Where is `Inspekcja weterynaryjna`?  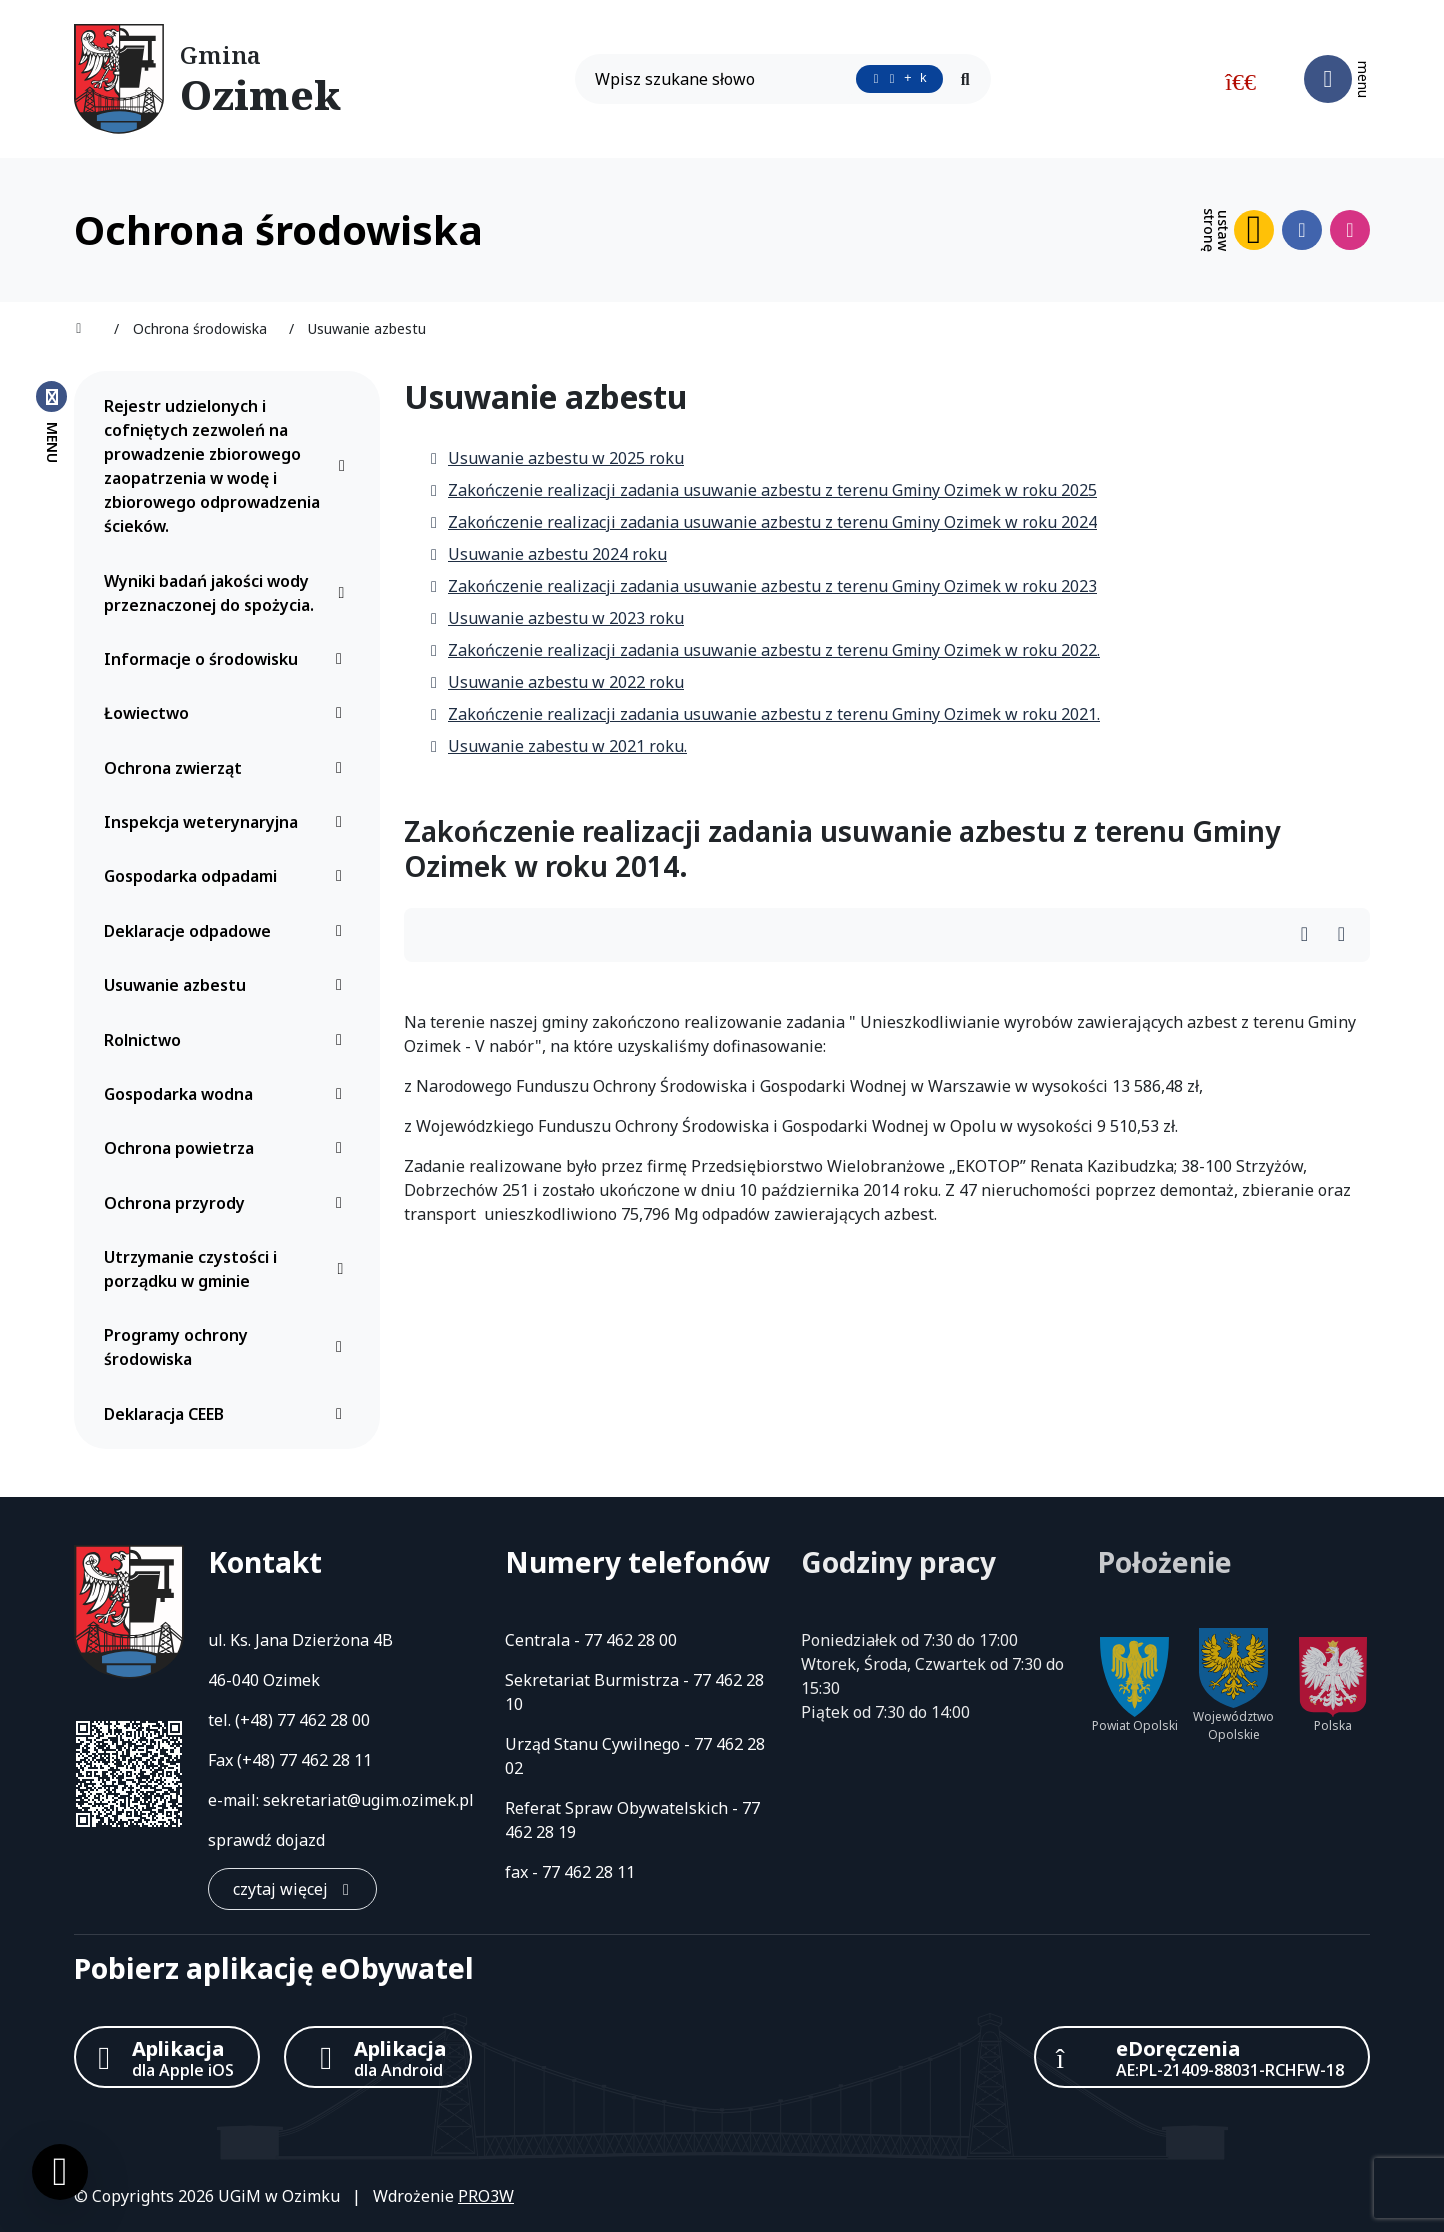 Inspekcja weterynaryjna is located at coordinates (228, 822).